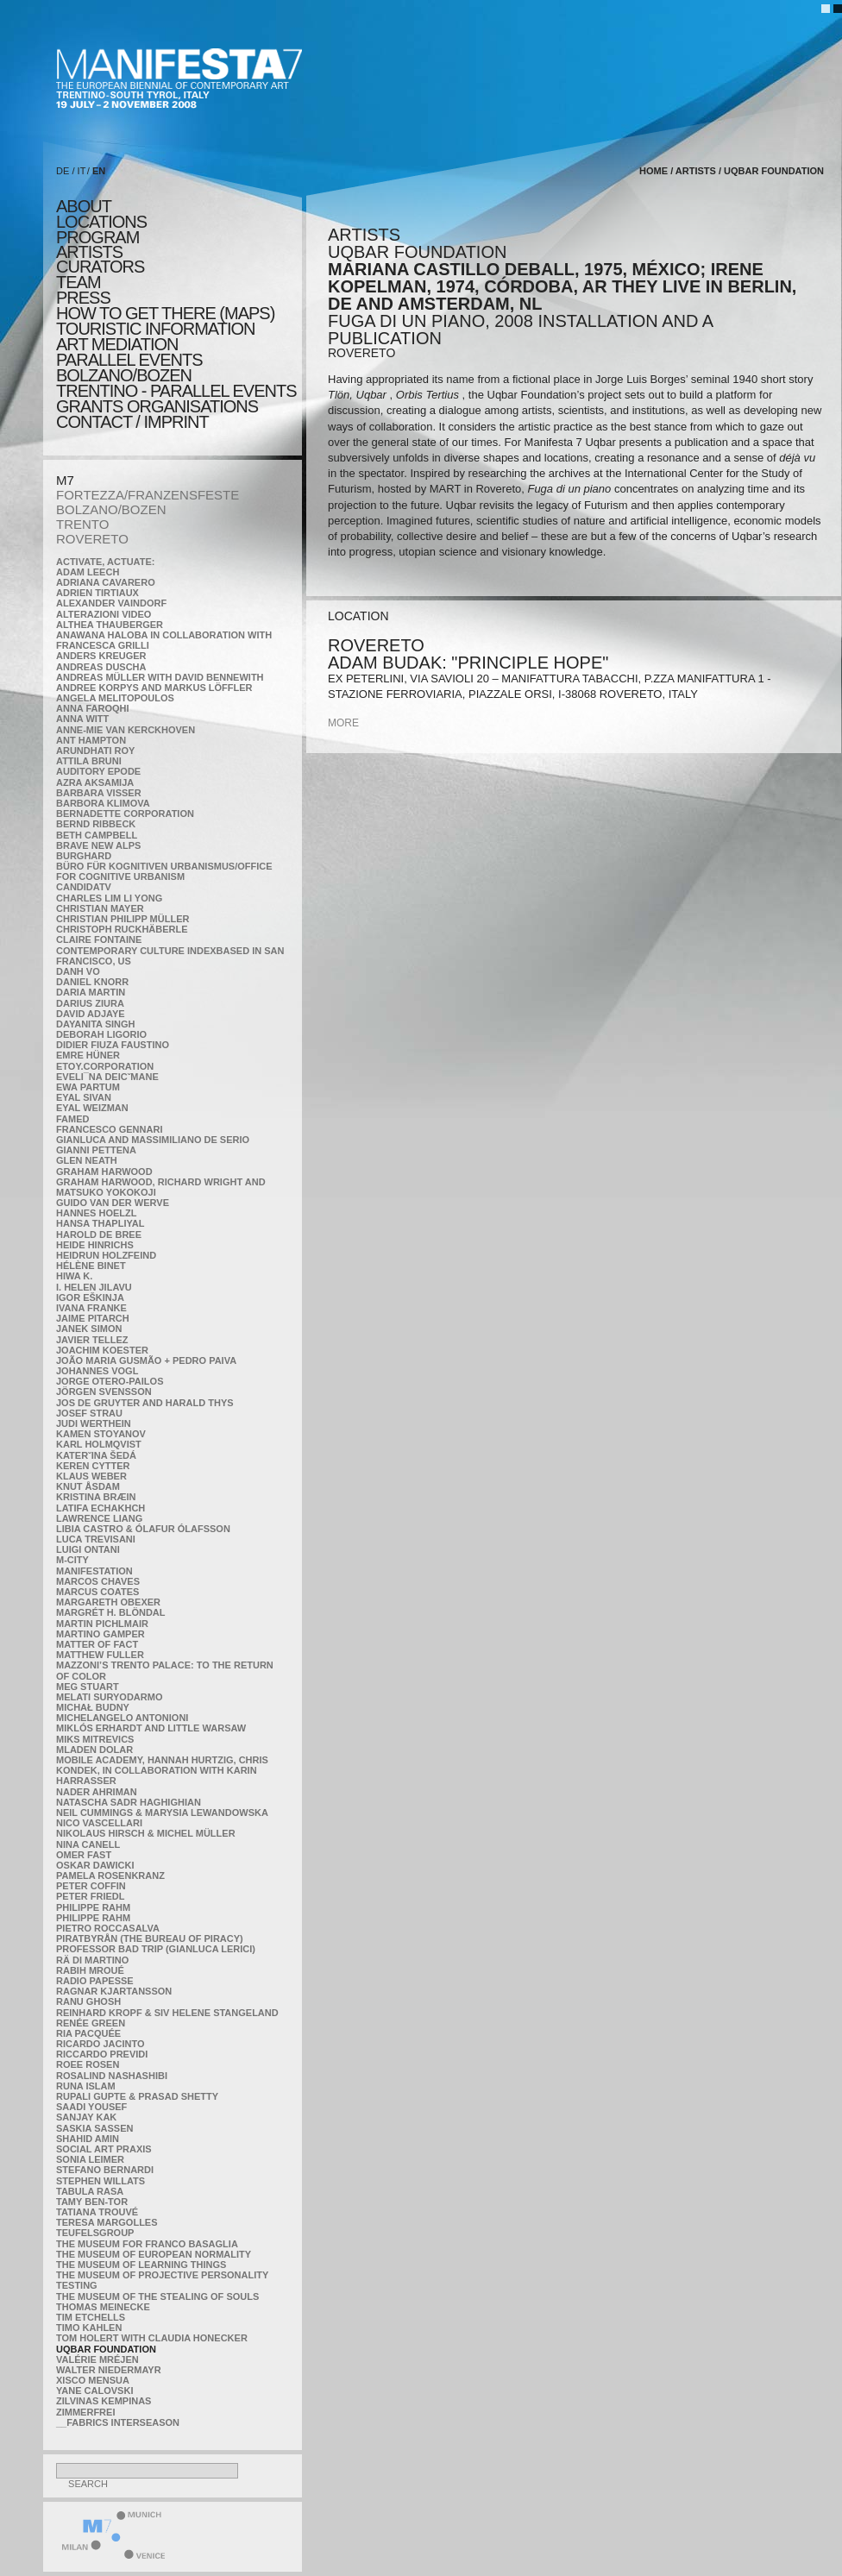 The width and height of the screenshot is (842, 2576). What do you see at coordinates (89, 252) in the screenshot?
I see `artists` at bounding box center [89, 252].